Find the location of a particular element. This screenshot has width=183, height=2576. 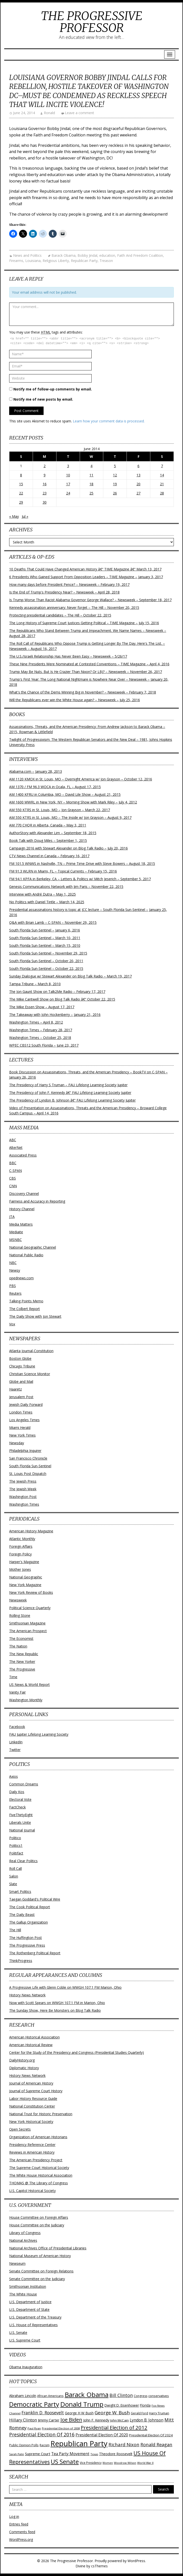

American History Magazine is located at coordinates (31, 1531).